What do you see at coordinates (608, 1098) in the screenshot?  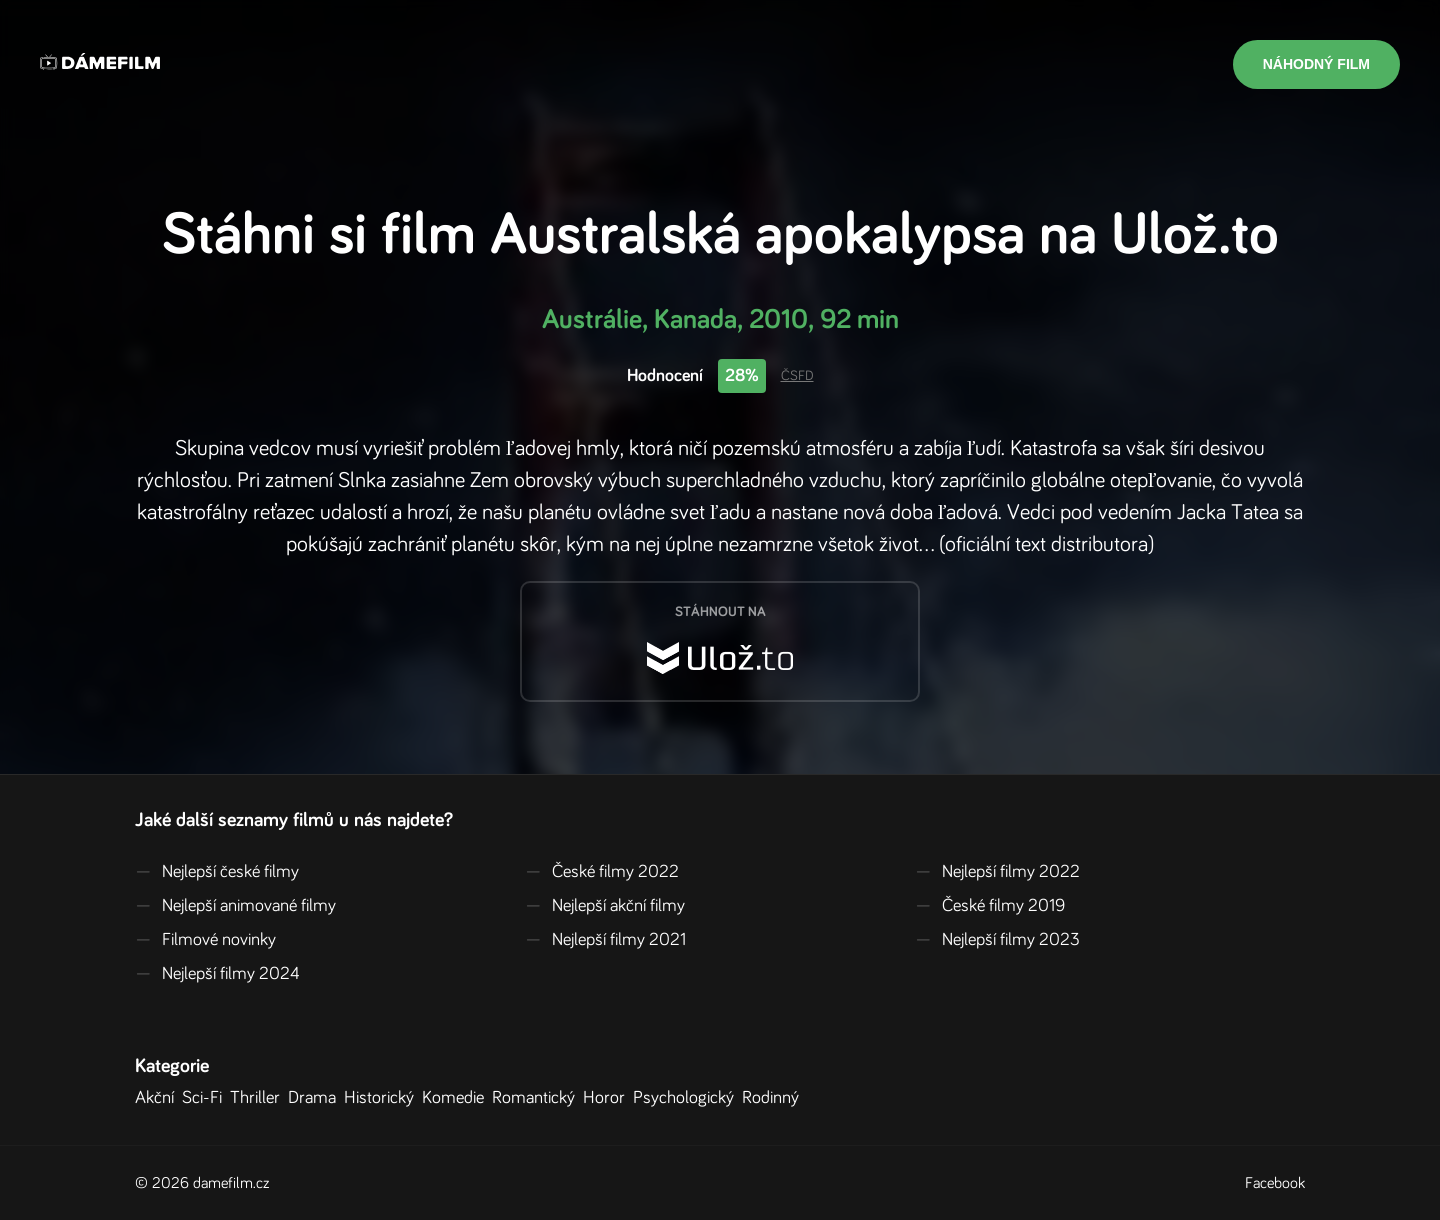 I see `Horor` at bounding box center [608, 1098].